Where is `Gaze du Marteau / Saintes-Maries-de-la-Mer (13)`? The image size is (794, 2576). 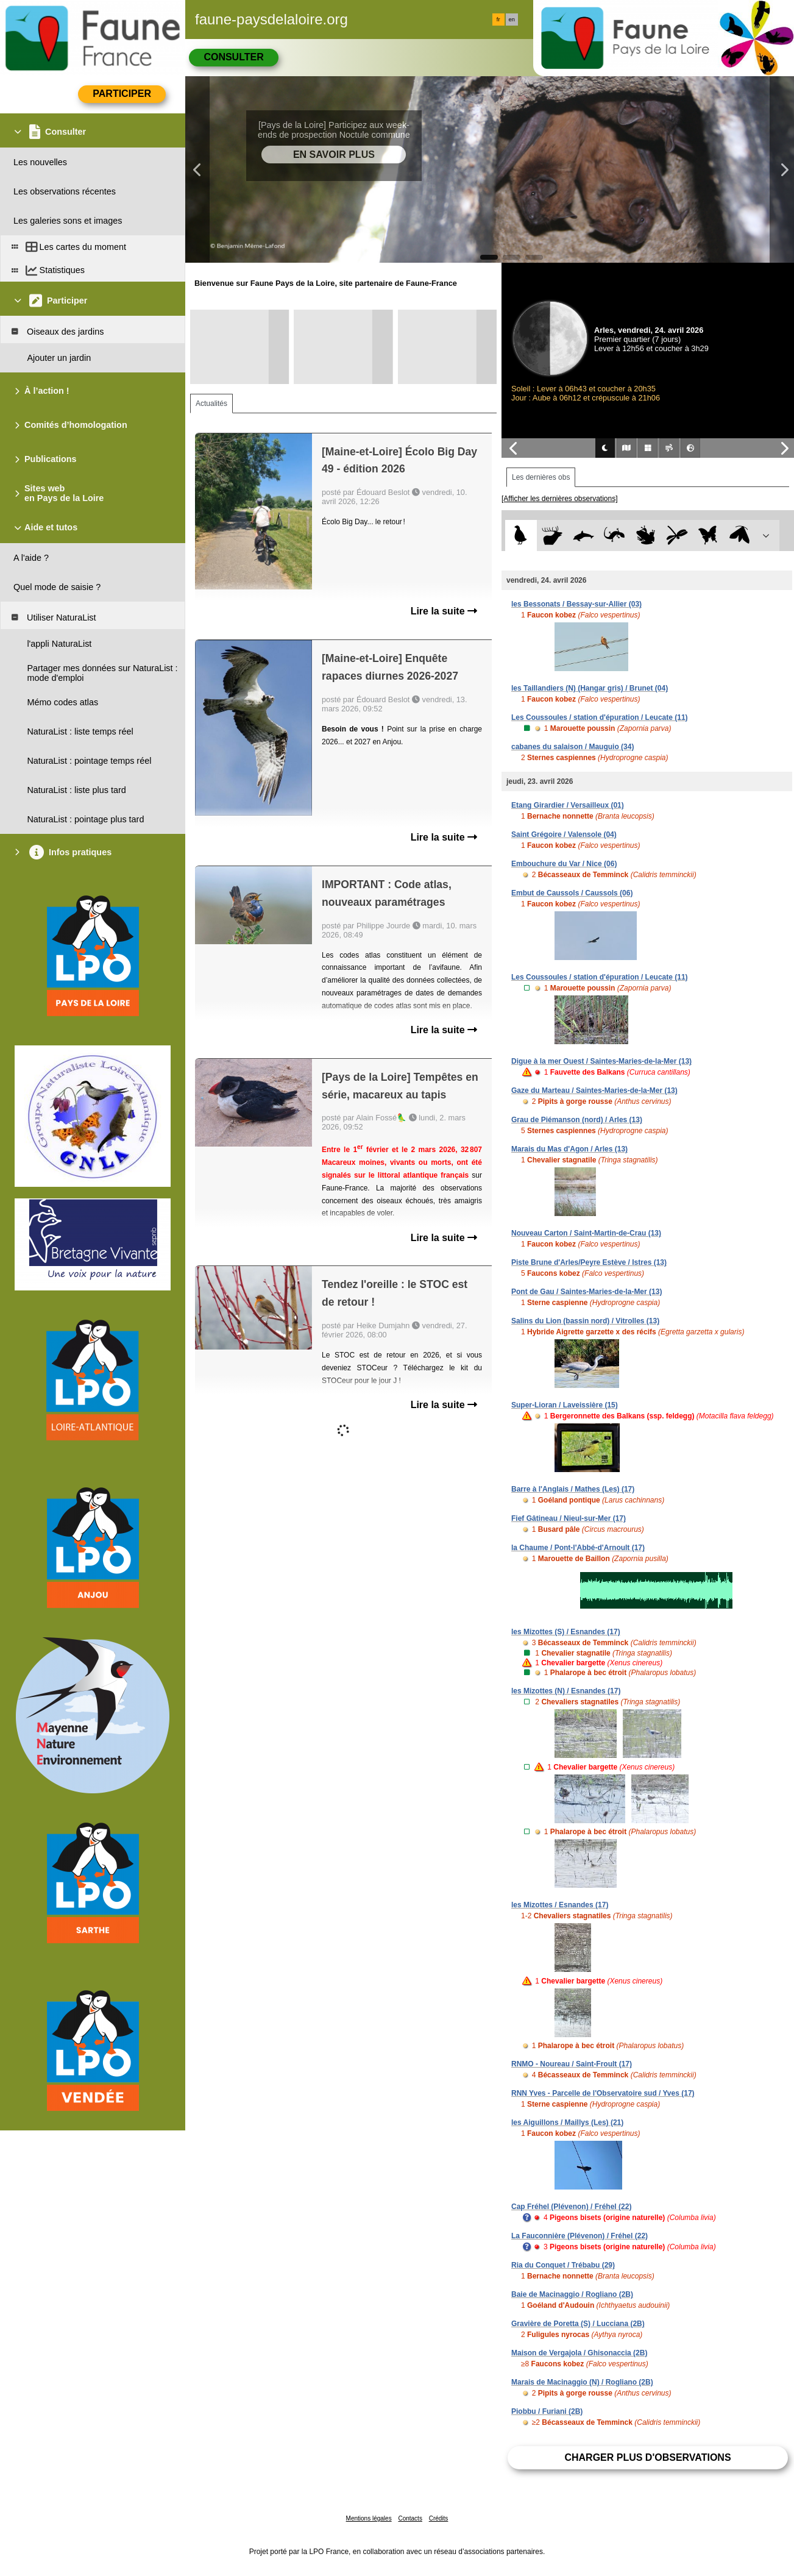 Gaze du Marteau / Saintes-Maries-de-la-Mer (13) is located at coordinates (594, 1090).